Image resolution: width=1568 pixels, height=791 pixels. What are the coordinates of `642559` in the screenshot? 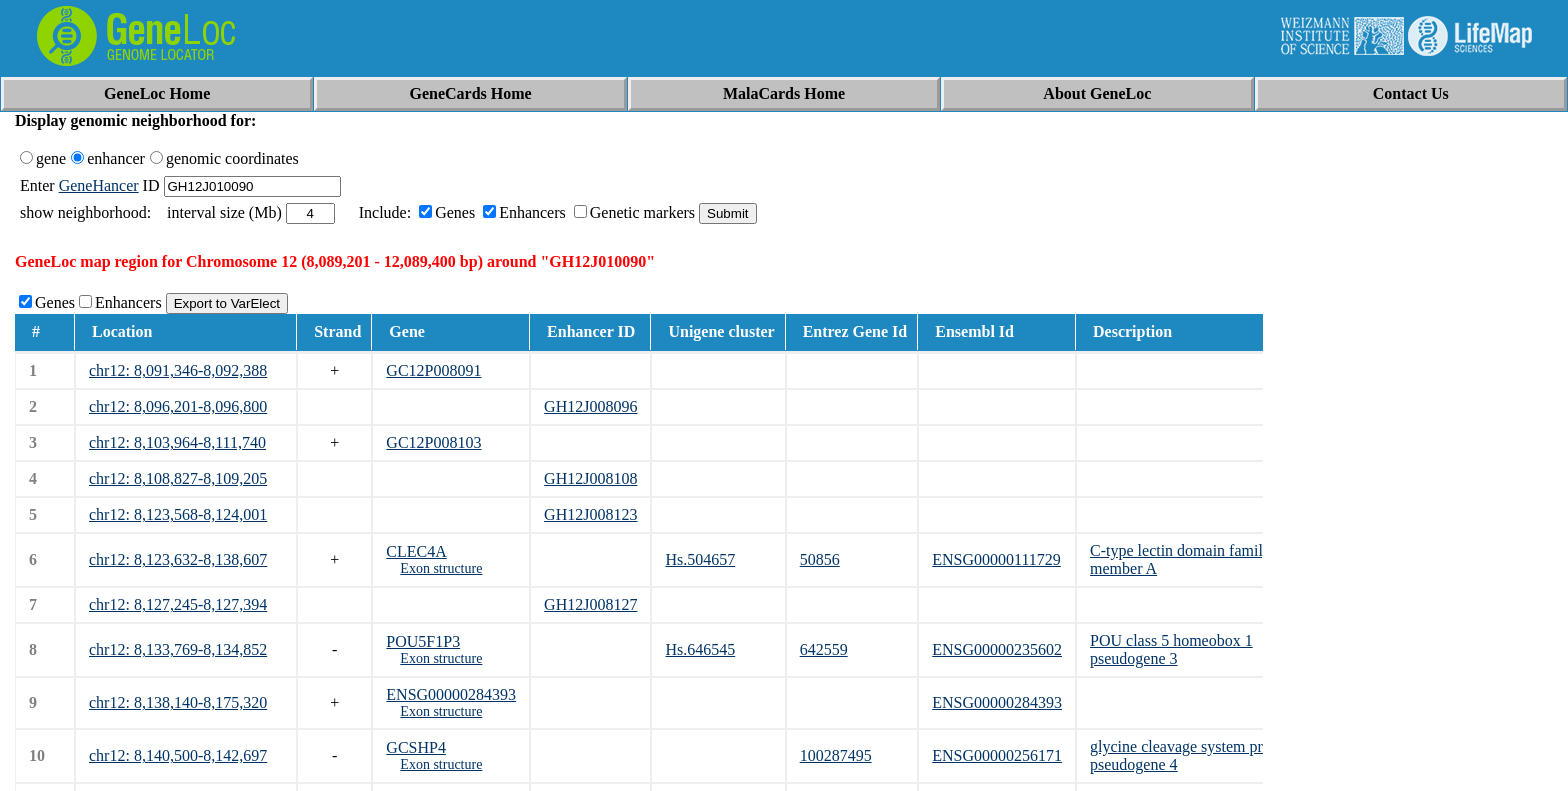 It's located at (824, 649).